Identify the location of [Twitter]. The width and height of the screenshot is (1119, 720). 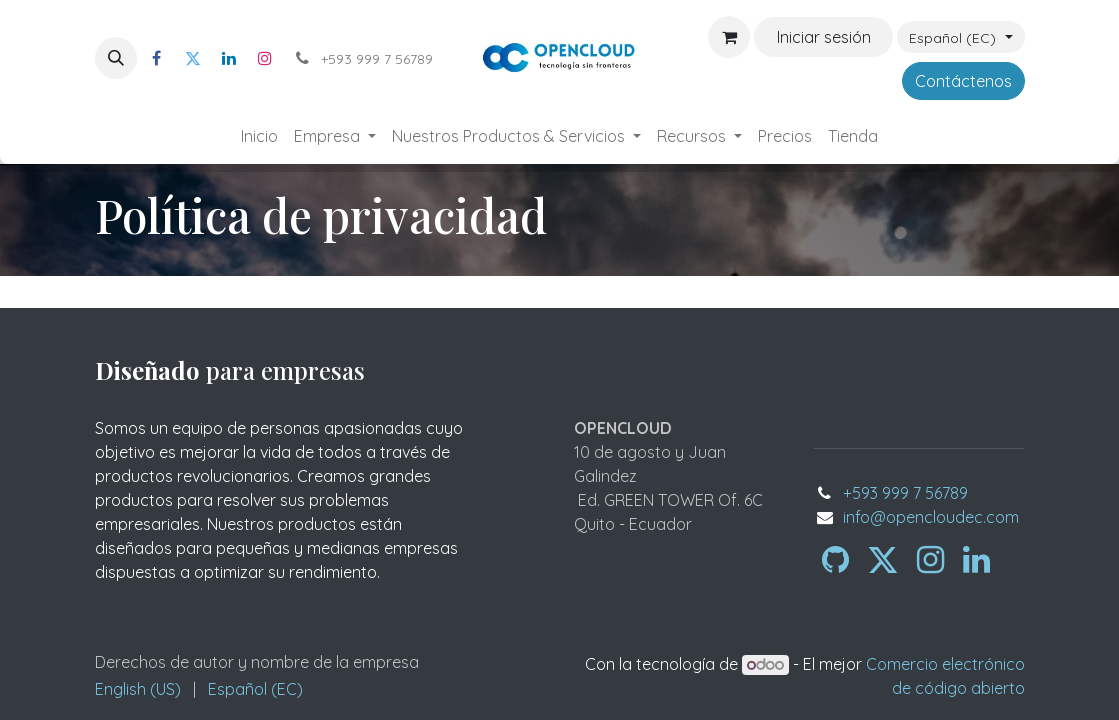
(193, 58).